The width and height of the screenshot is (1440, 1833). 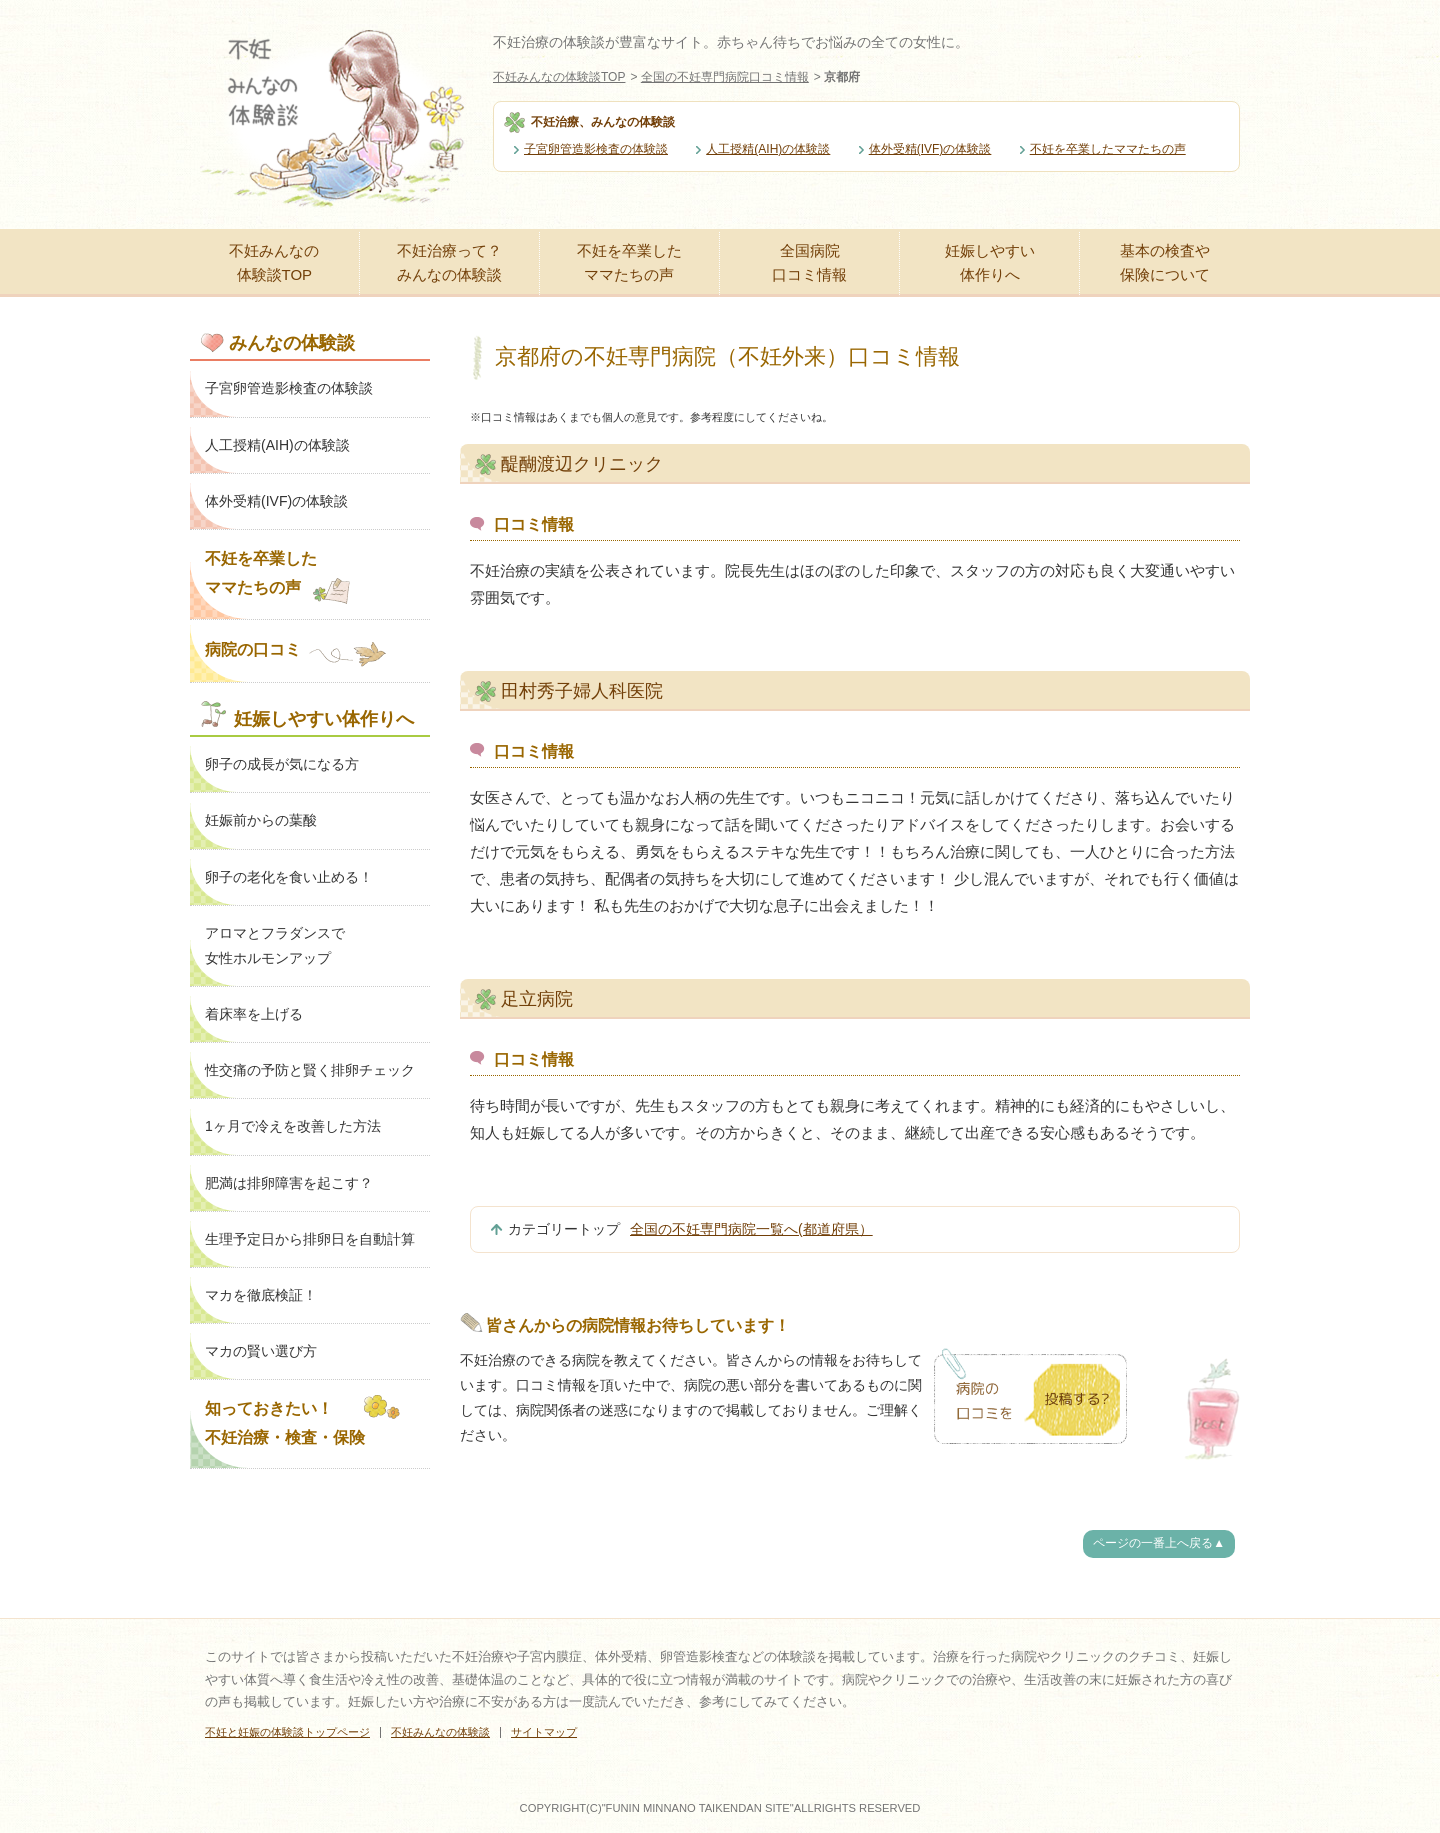 I want to click on 体外受精(IVF)の体験談, so click(x=930, y=149).